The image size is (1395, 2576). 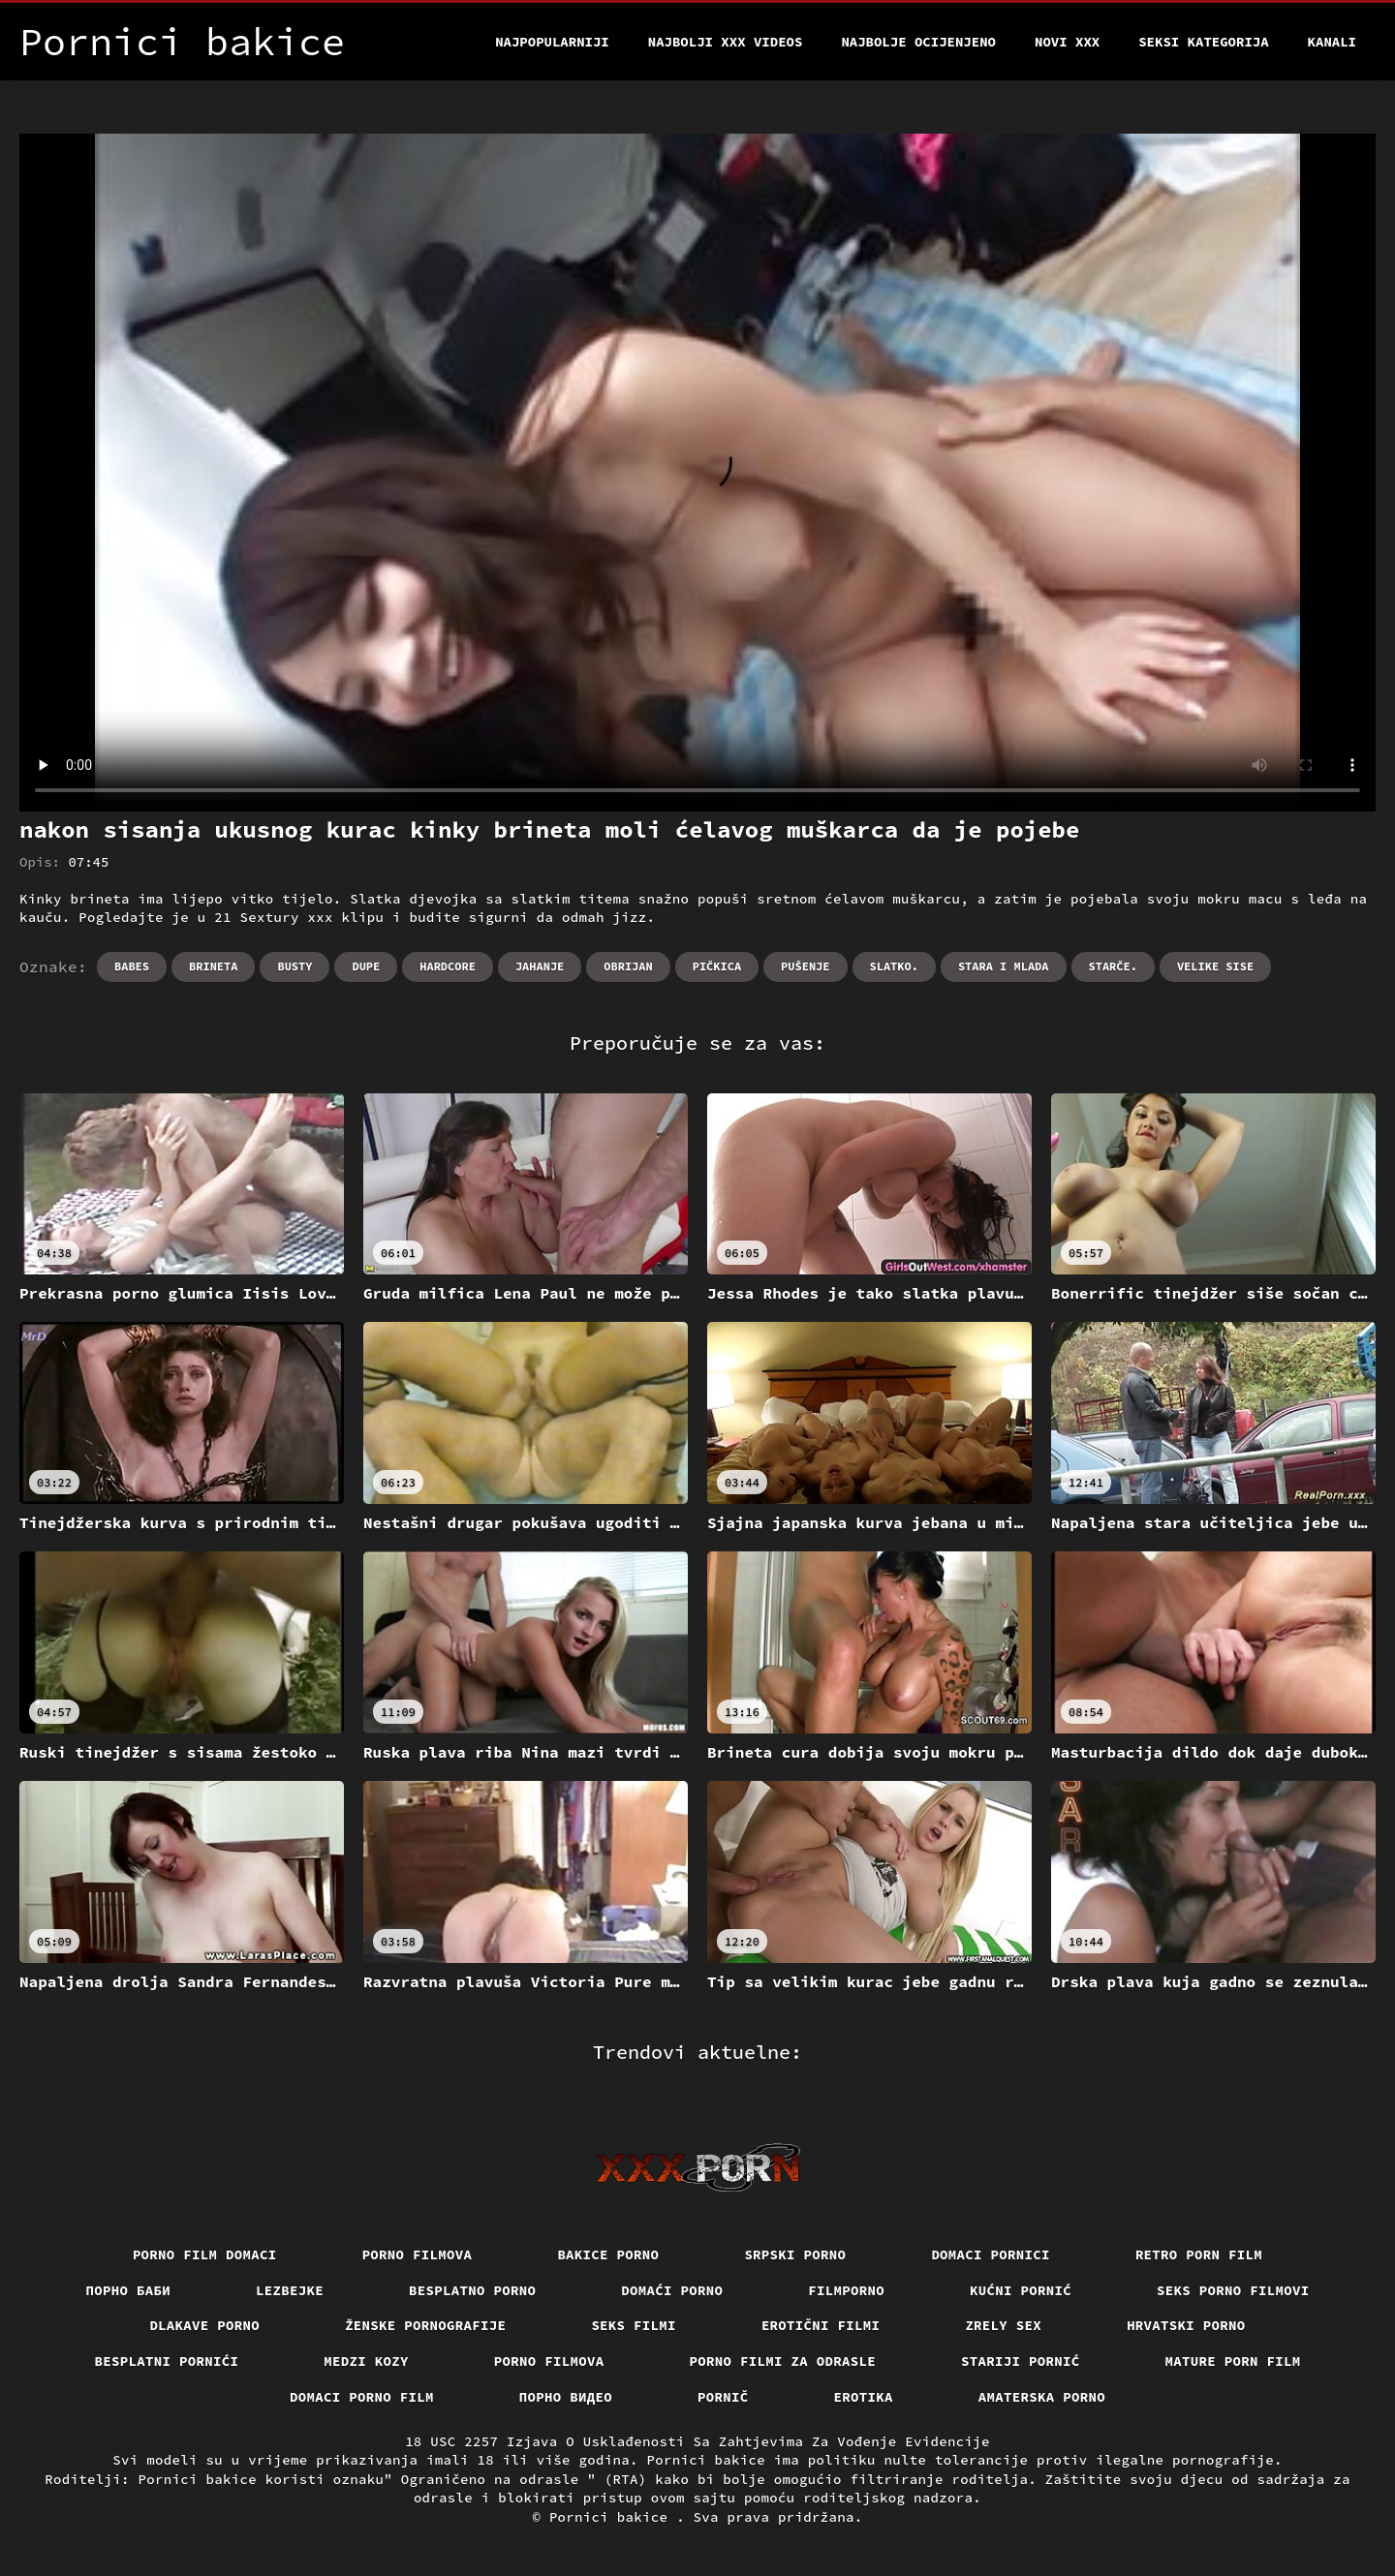 I want to click on Porno film domaci, so click(x=205, y=2254).